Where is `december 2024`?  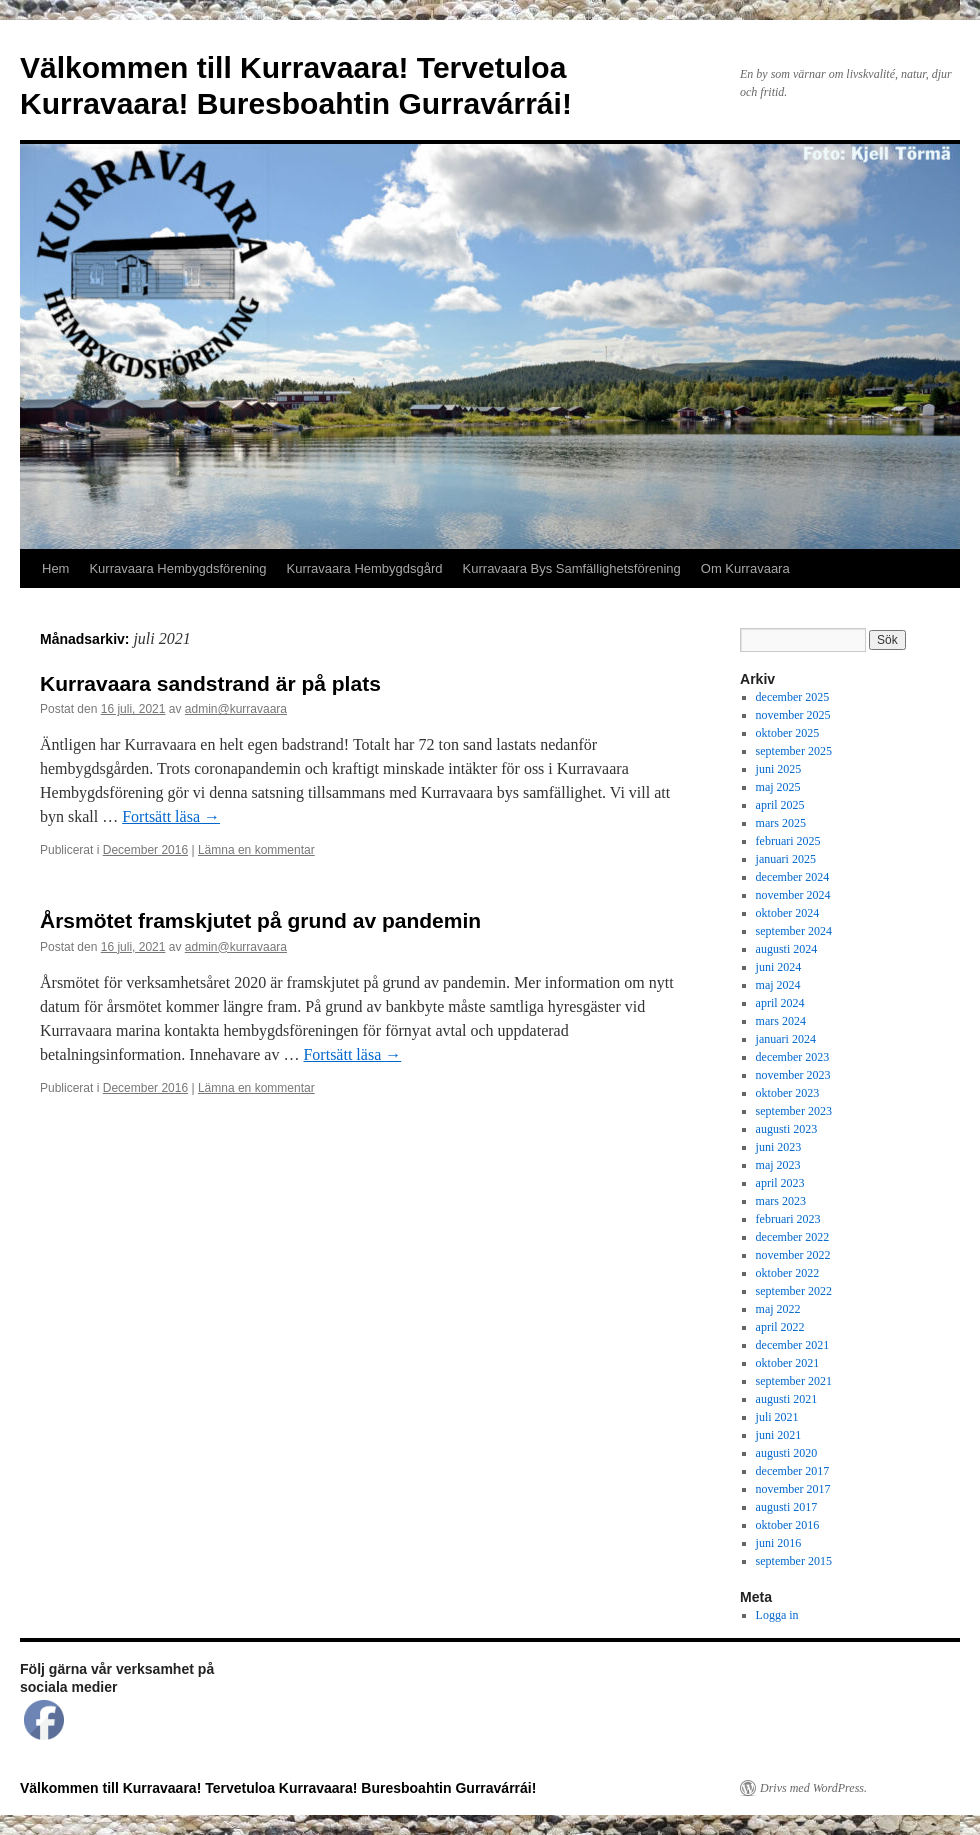
december 2024 is located at coordinates (793, 877).